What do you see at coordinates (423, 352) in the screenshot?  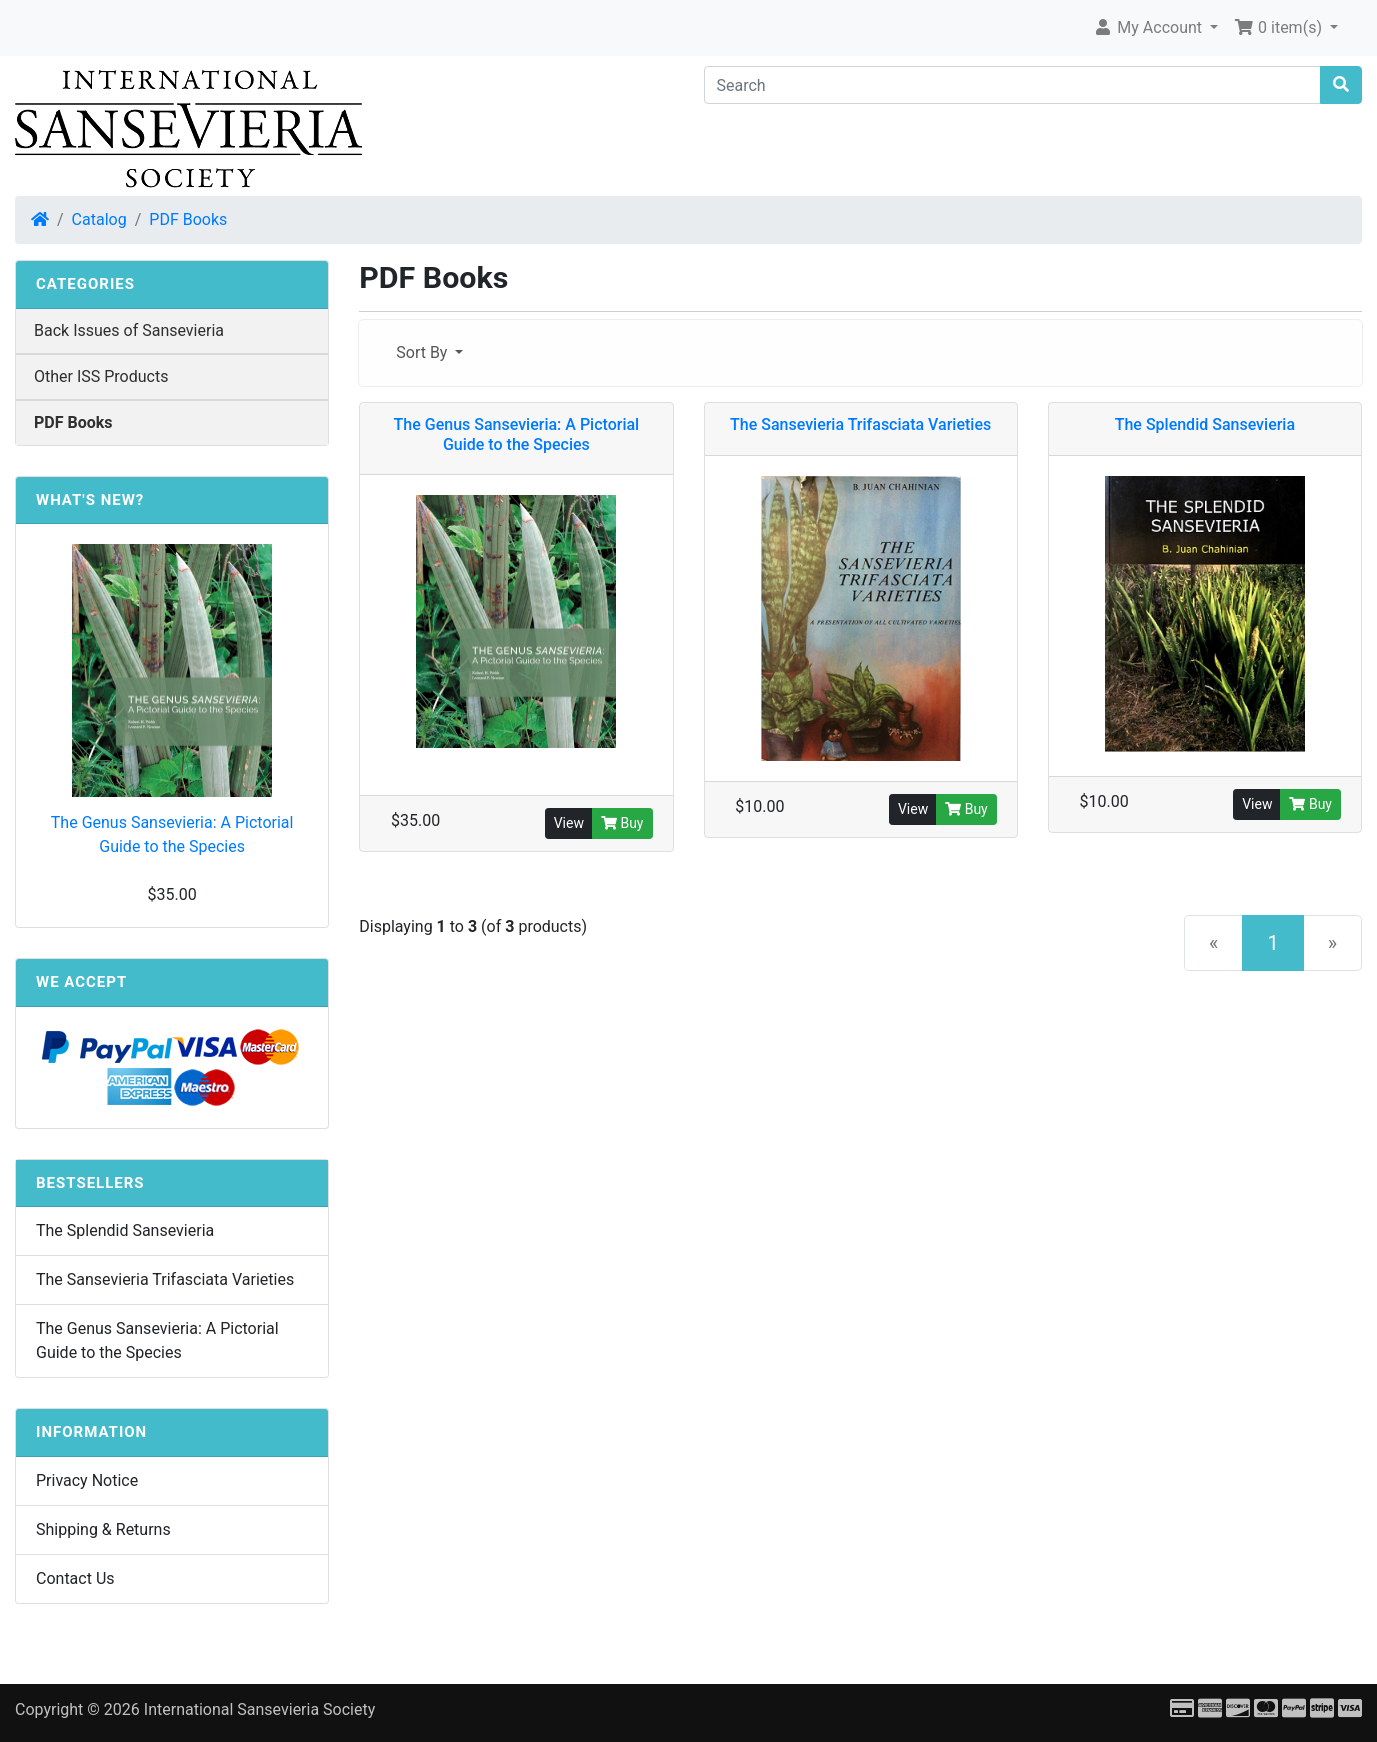 I see `Sort By [button]` at bounding box center [423, 352].